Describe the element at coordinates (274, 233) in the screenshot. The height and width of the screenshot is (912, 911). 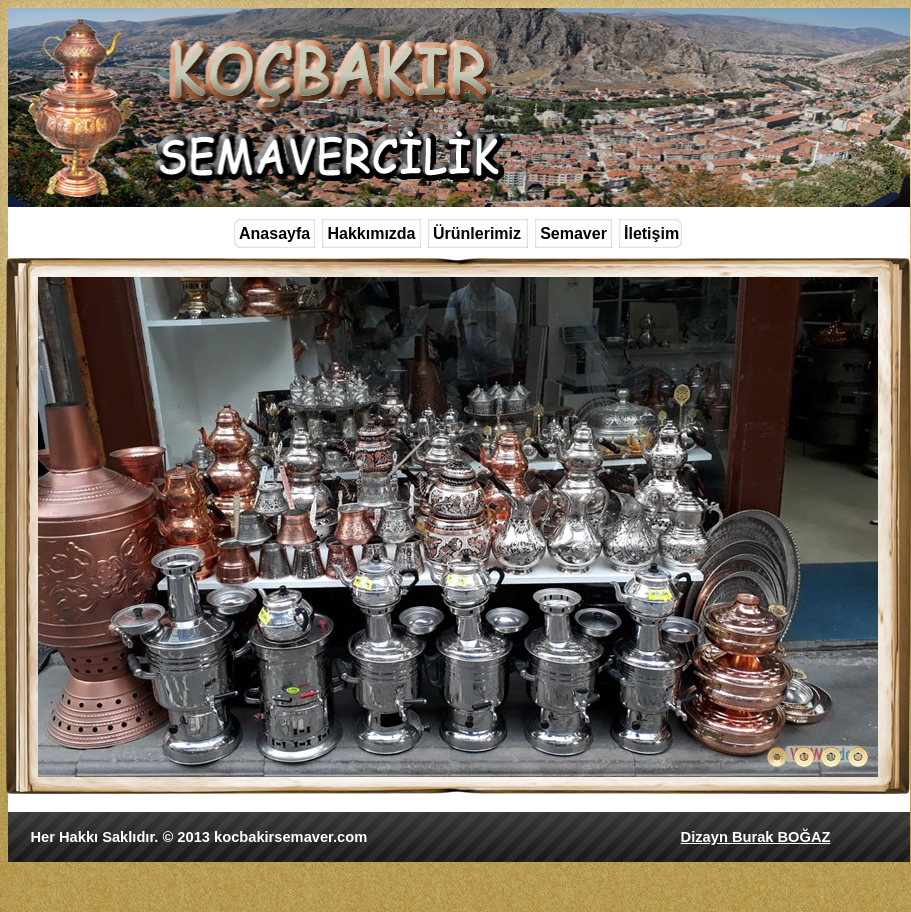
I see `Anasayfa` at that location.